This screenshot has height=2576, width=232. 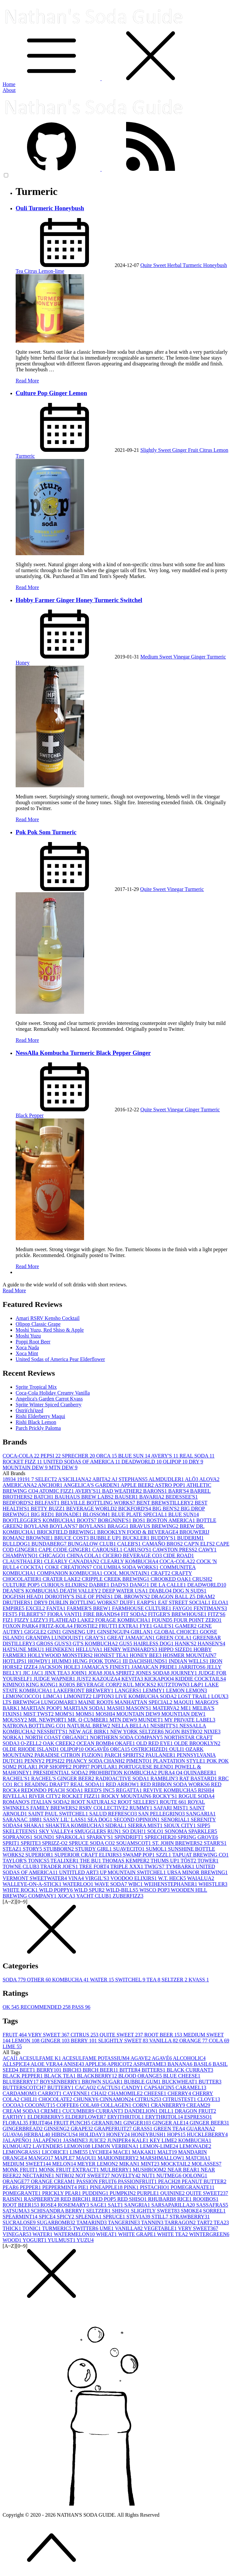 What do you see at coordinates (76, 2140) in the screenshot?
I see `JASMINE` at bounding box center [76, 2140].